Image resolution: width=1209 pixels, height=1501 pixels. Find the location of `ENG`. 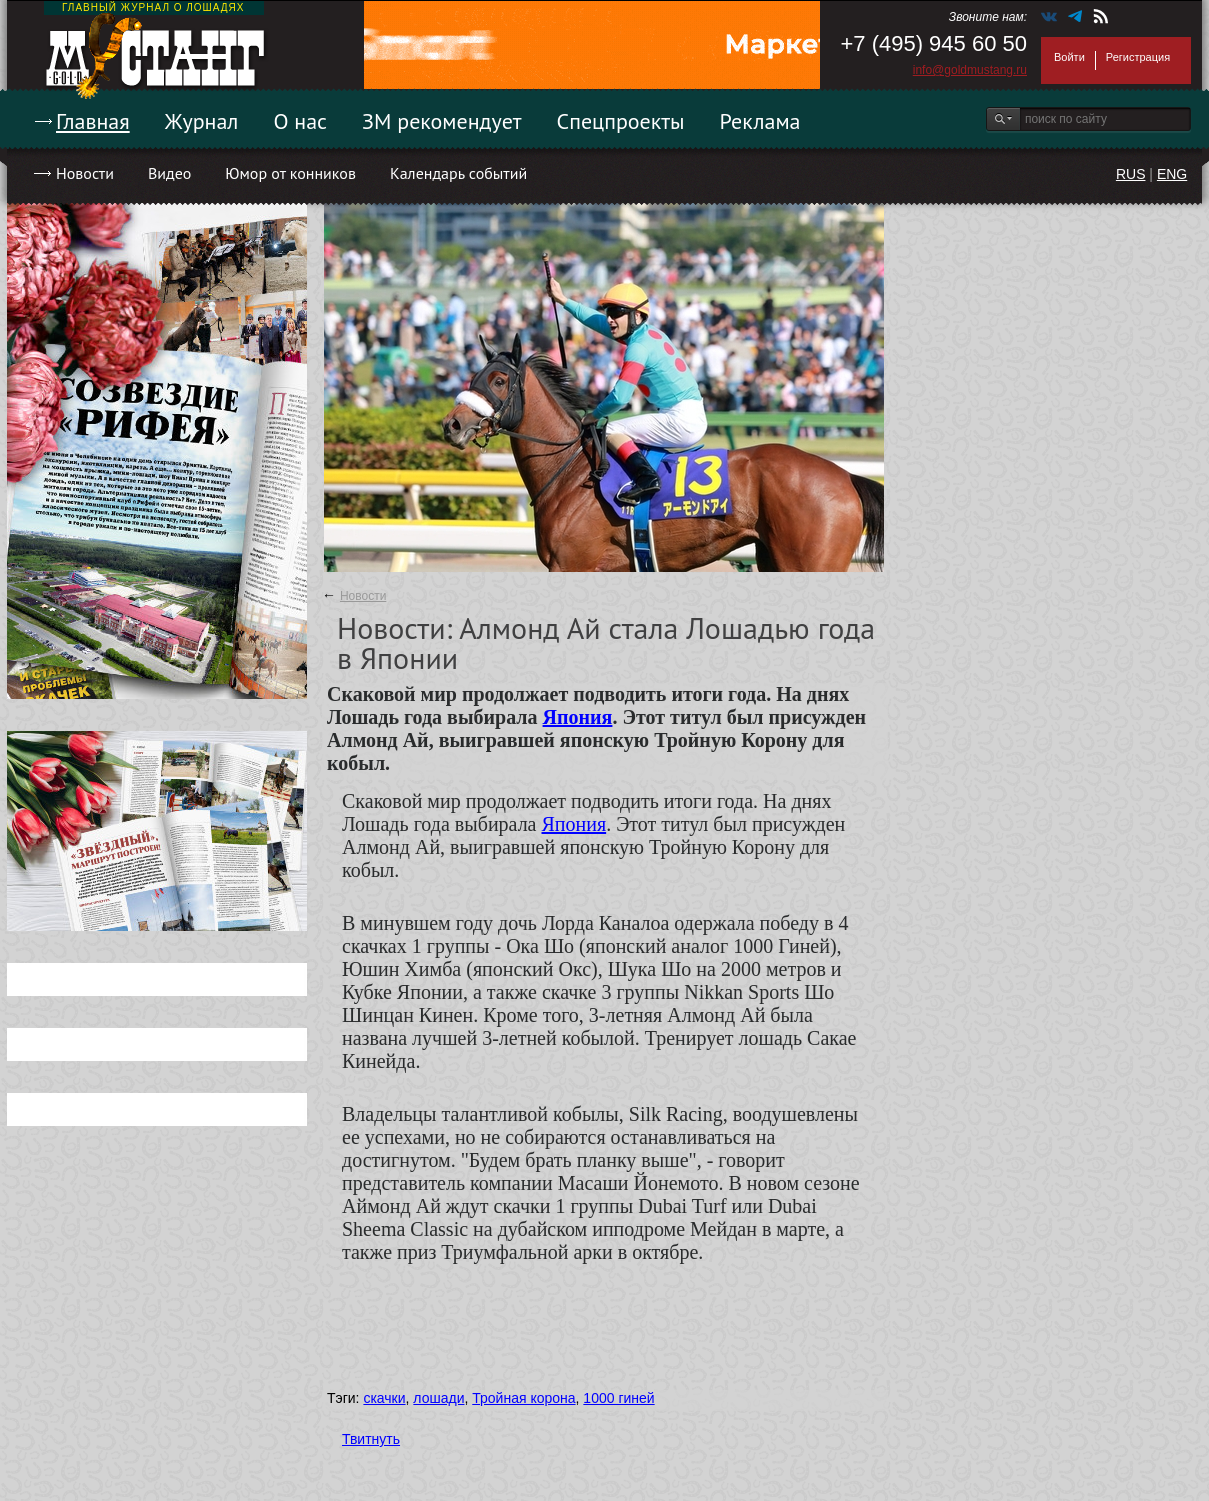

ENG is located at coordinates (1172, 174).